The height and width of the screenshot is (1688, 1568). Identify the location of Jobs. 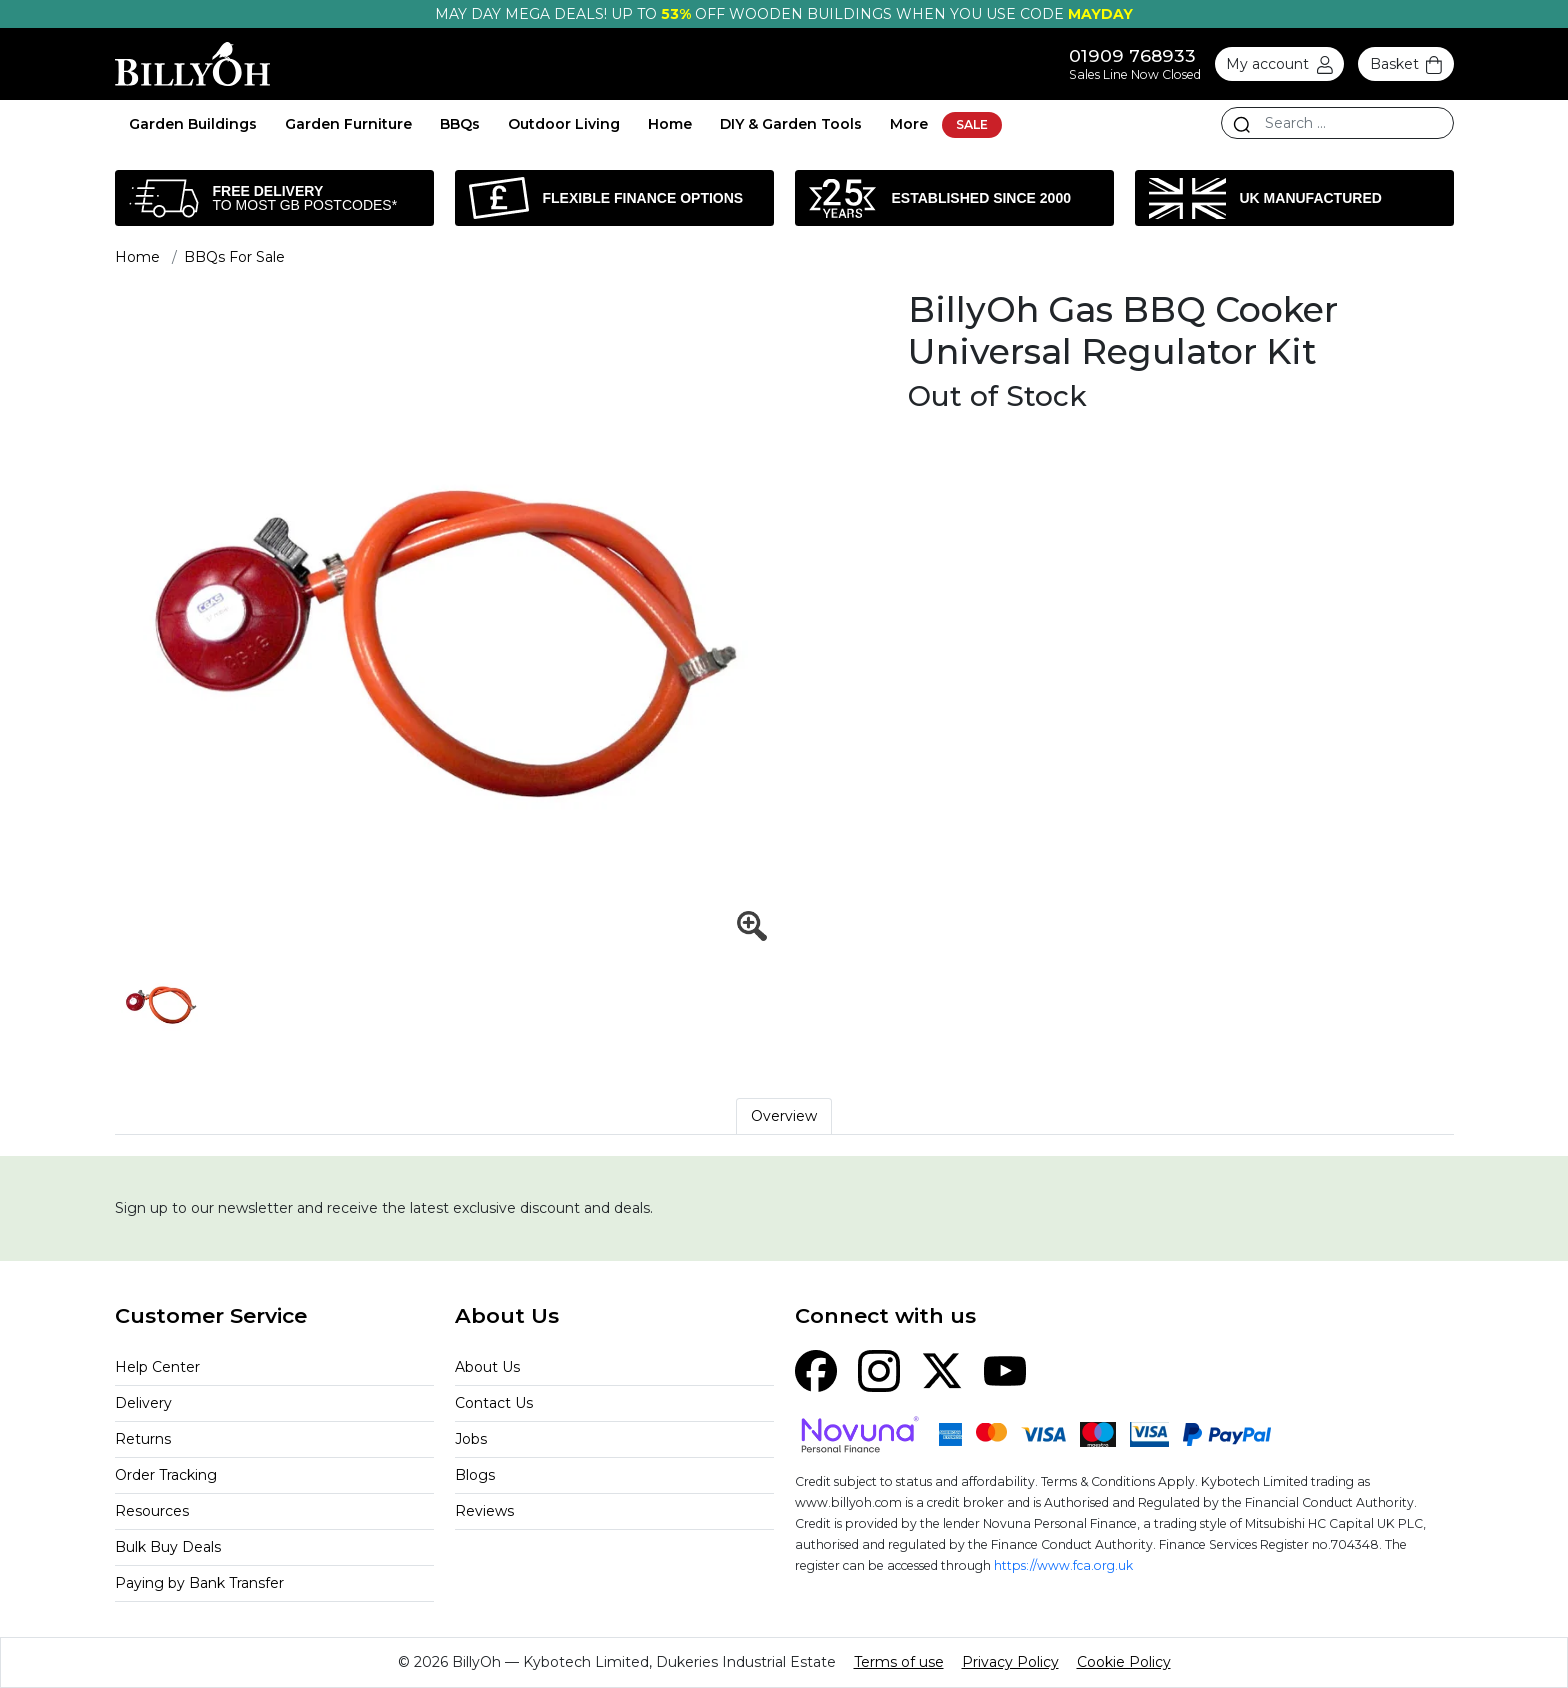
(471, 1439).